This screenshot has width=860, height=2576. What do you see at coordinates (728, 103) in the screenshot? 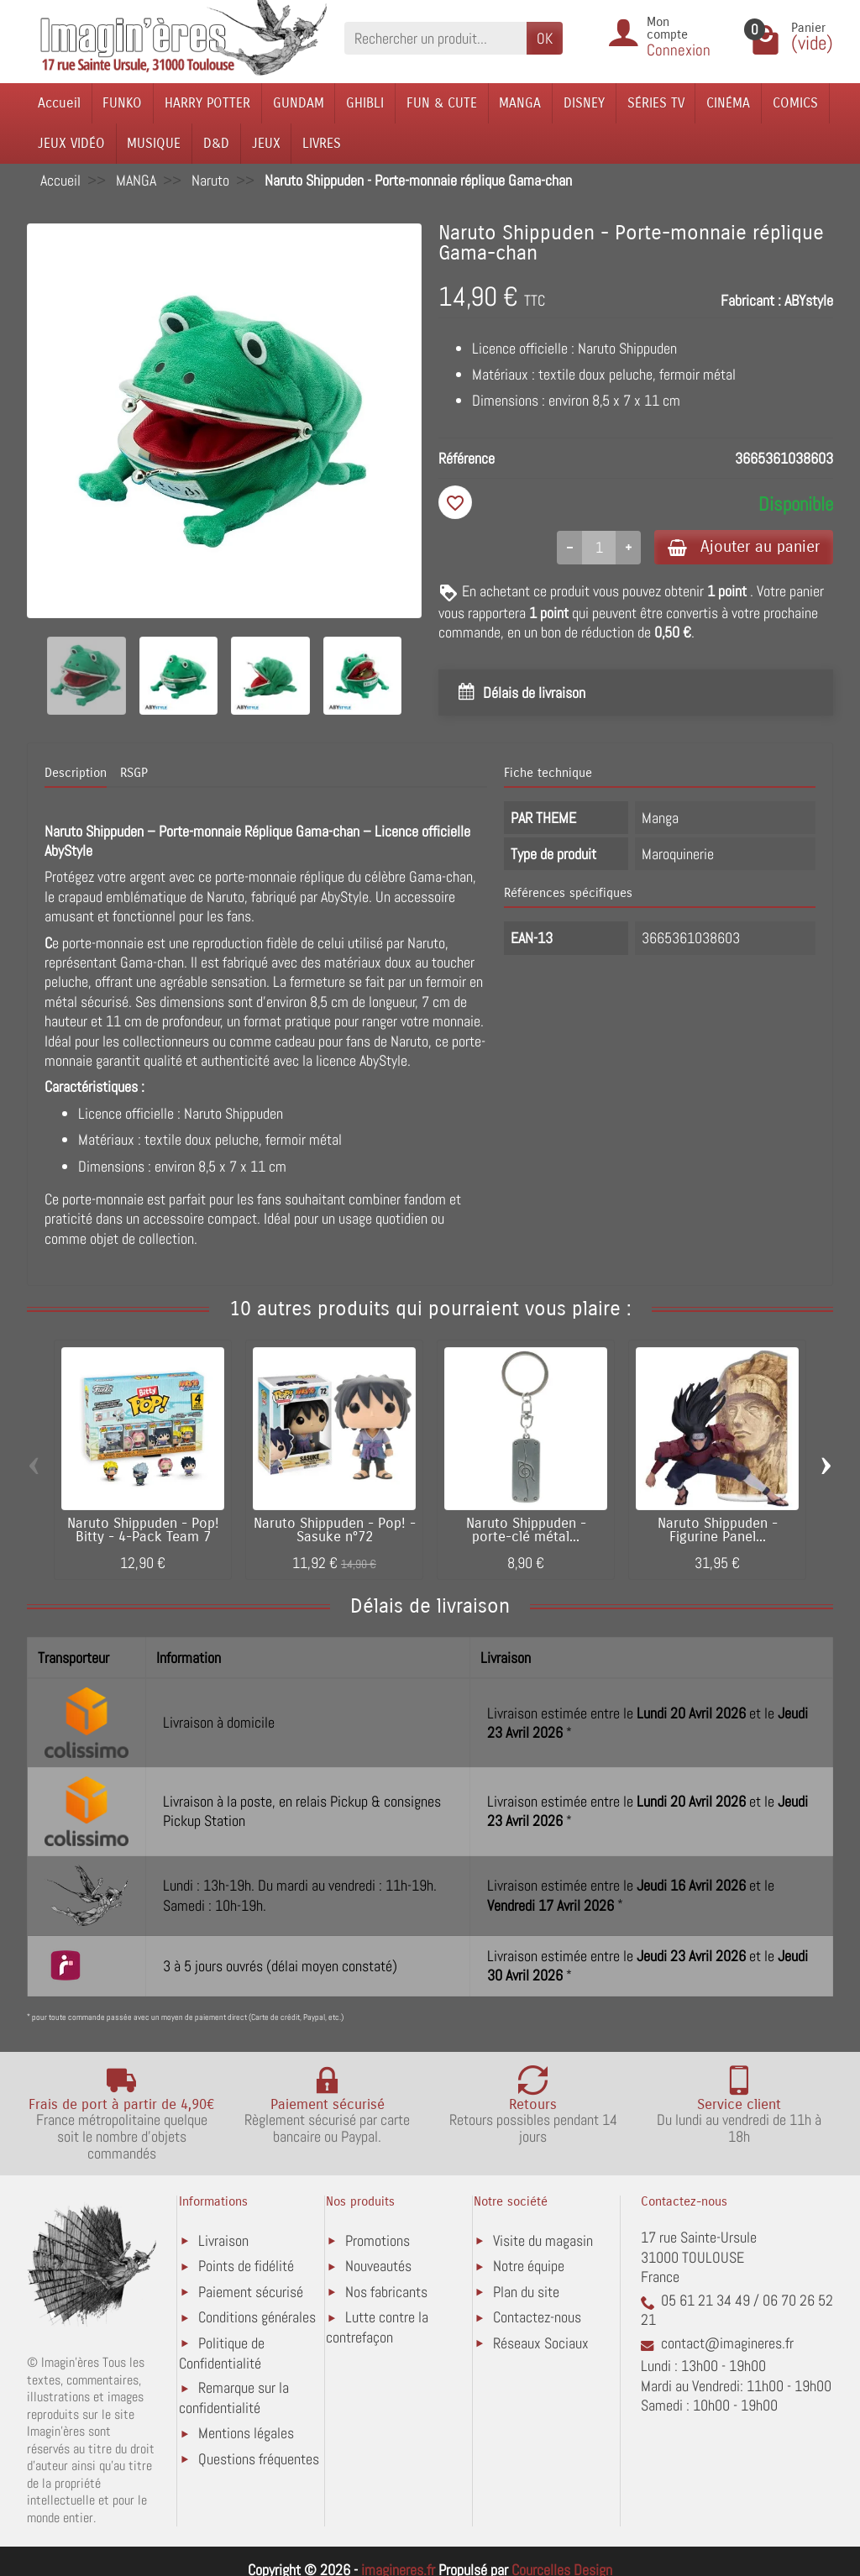
I see `CINÉMA` at bounding box center [728, 103].